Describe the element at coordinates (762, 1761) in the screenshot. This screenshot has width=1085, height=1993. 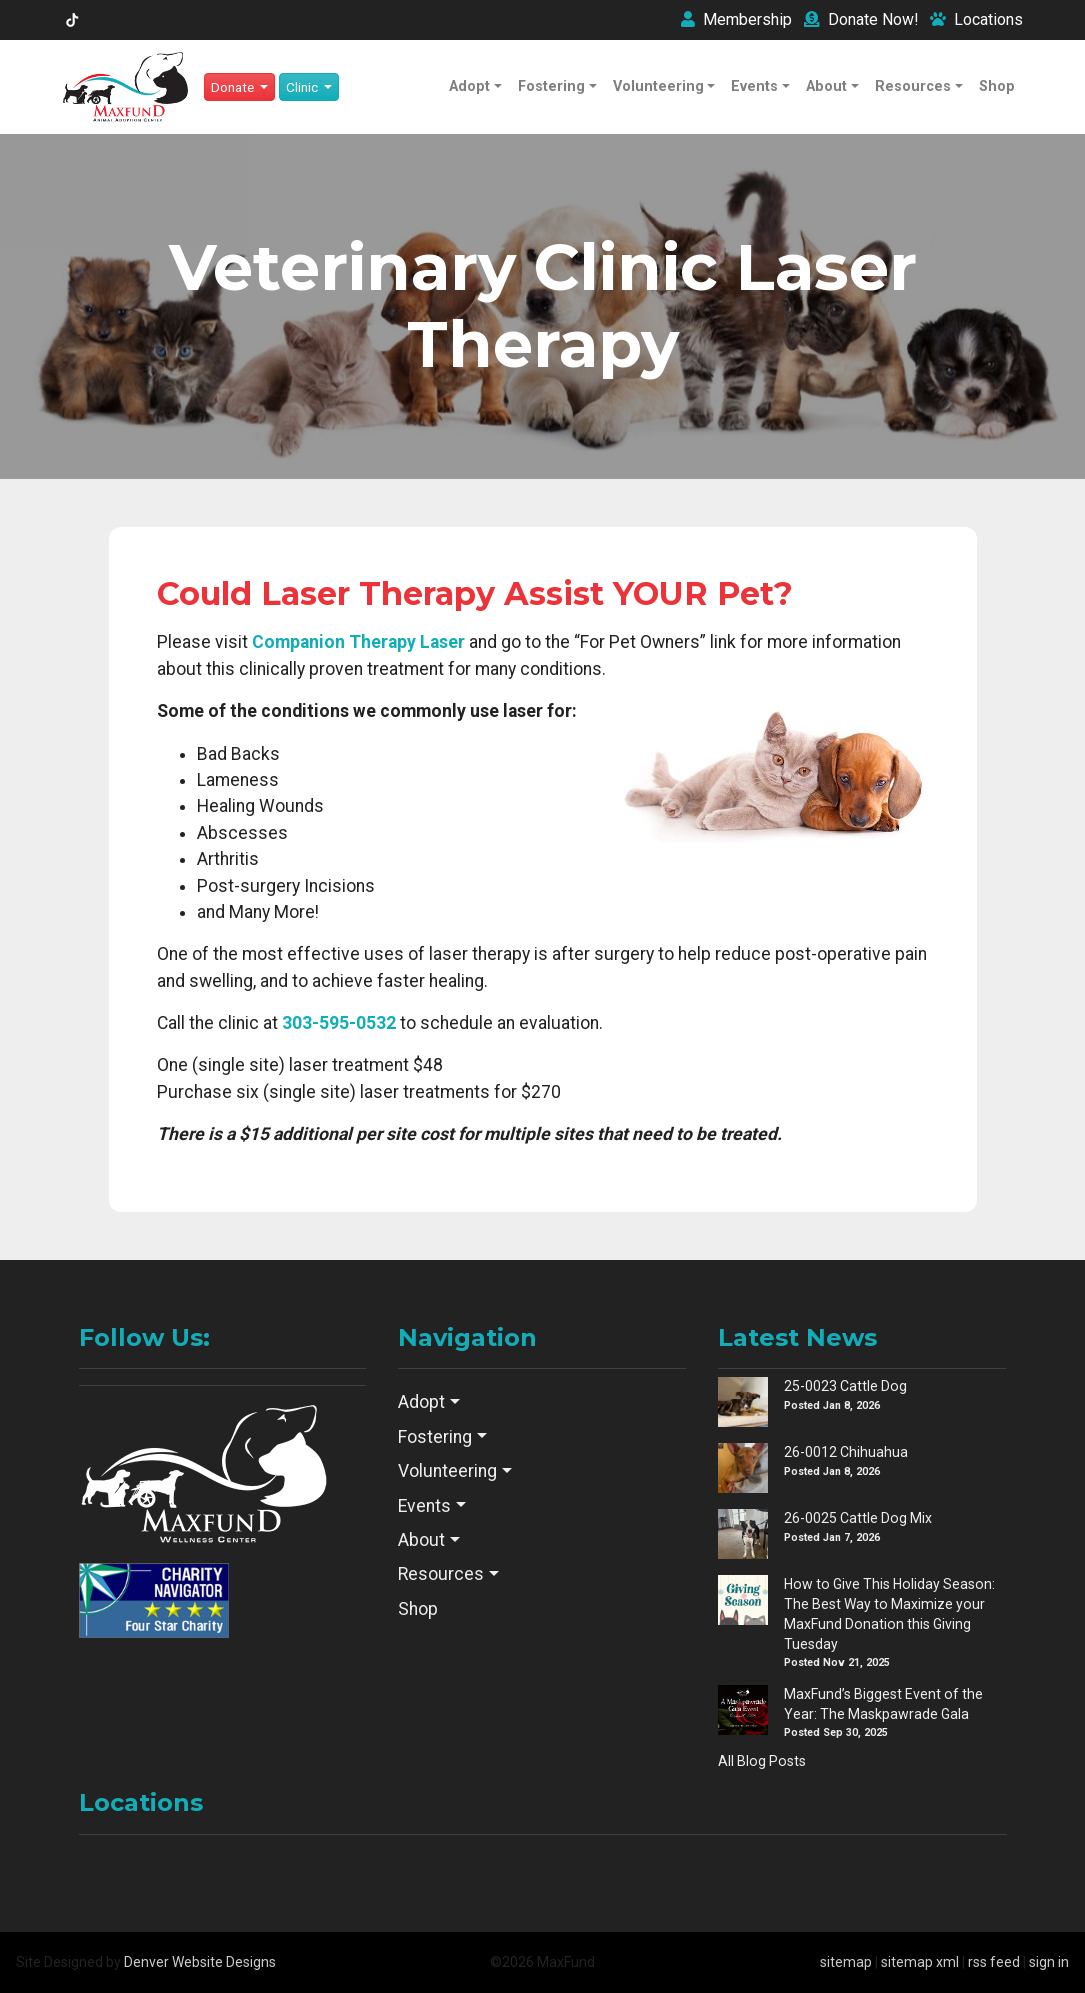
I see `All Blog Posts` at that location.